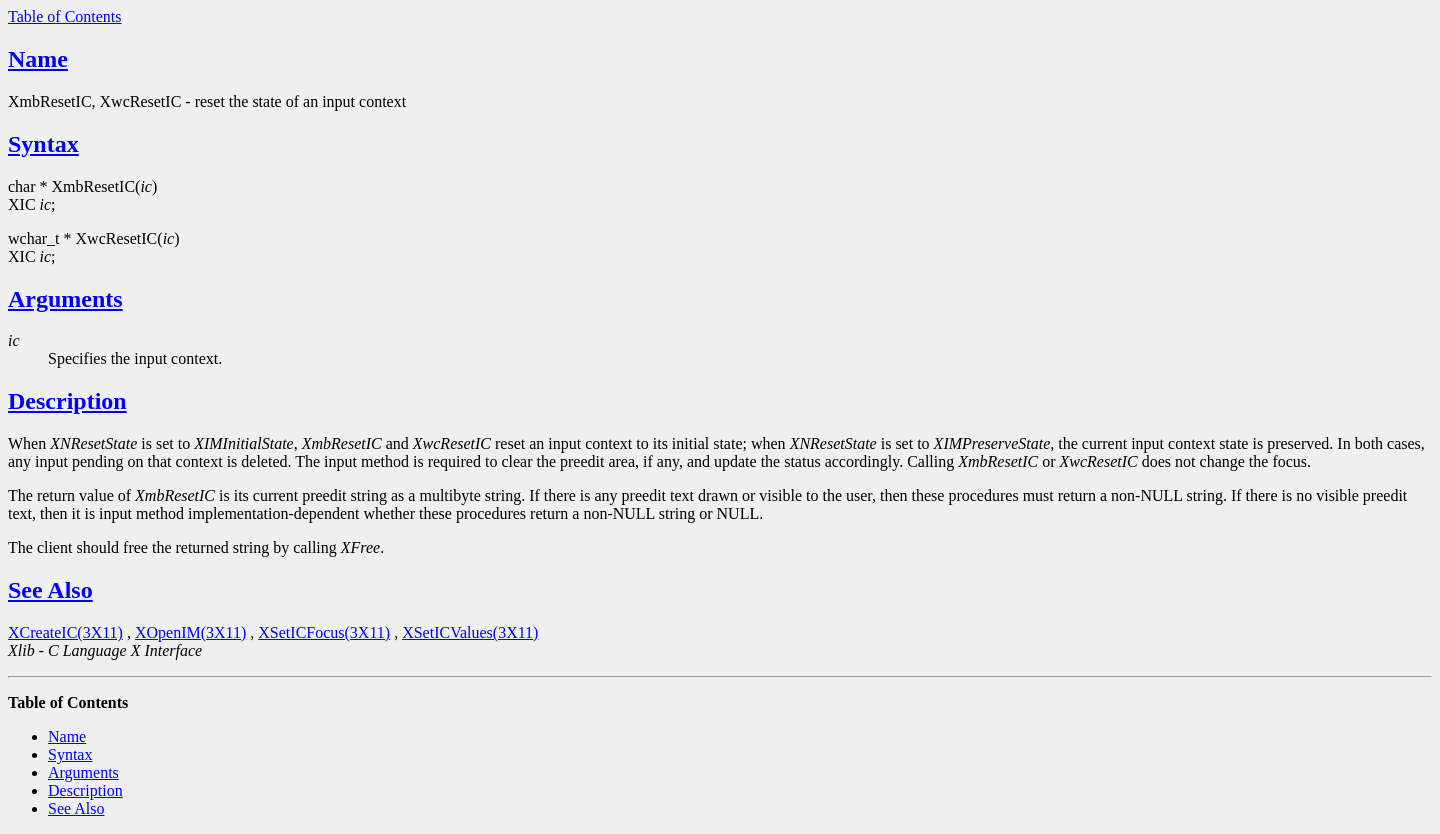  What do you see at coordinates (50, 590) in the screenshot?
I see `See Also` at bounding box center [50, 590].